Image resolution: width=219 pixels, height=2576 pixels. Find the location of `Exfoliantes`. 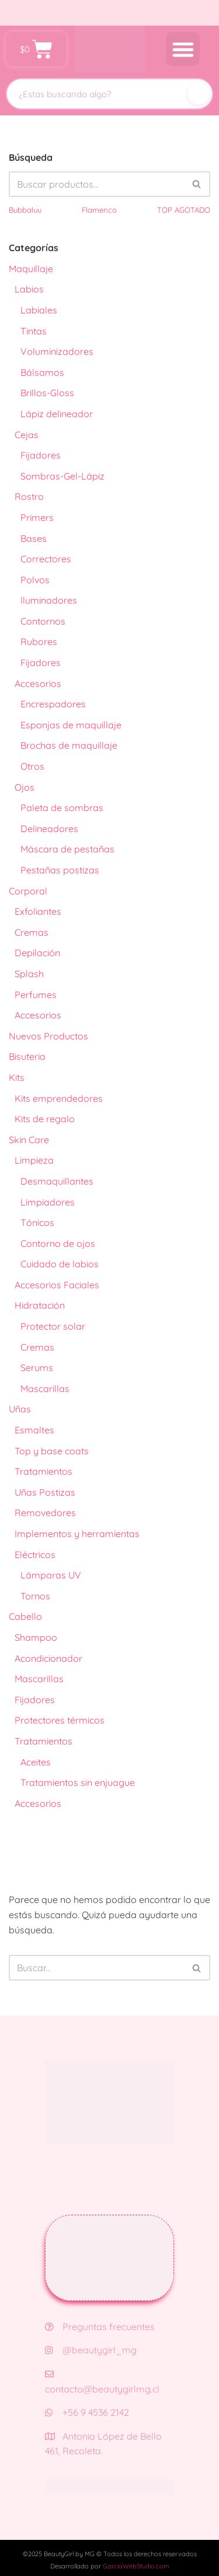

Exfoliantes is located at coordinates (38, 911).